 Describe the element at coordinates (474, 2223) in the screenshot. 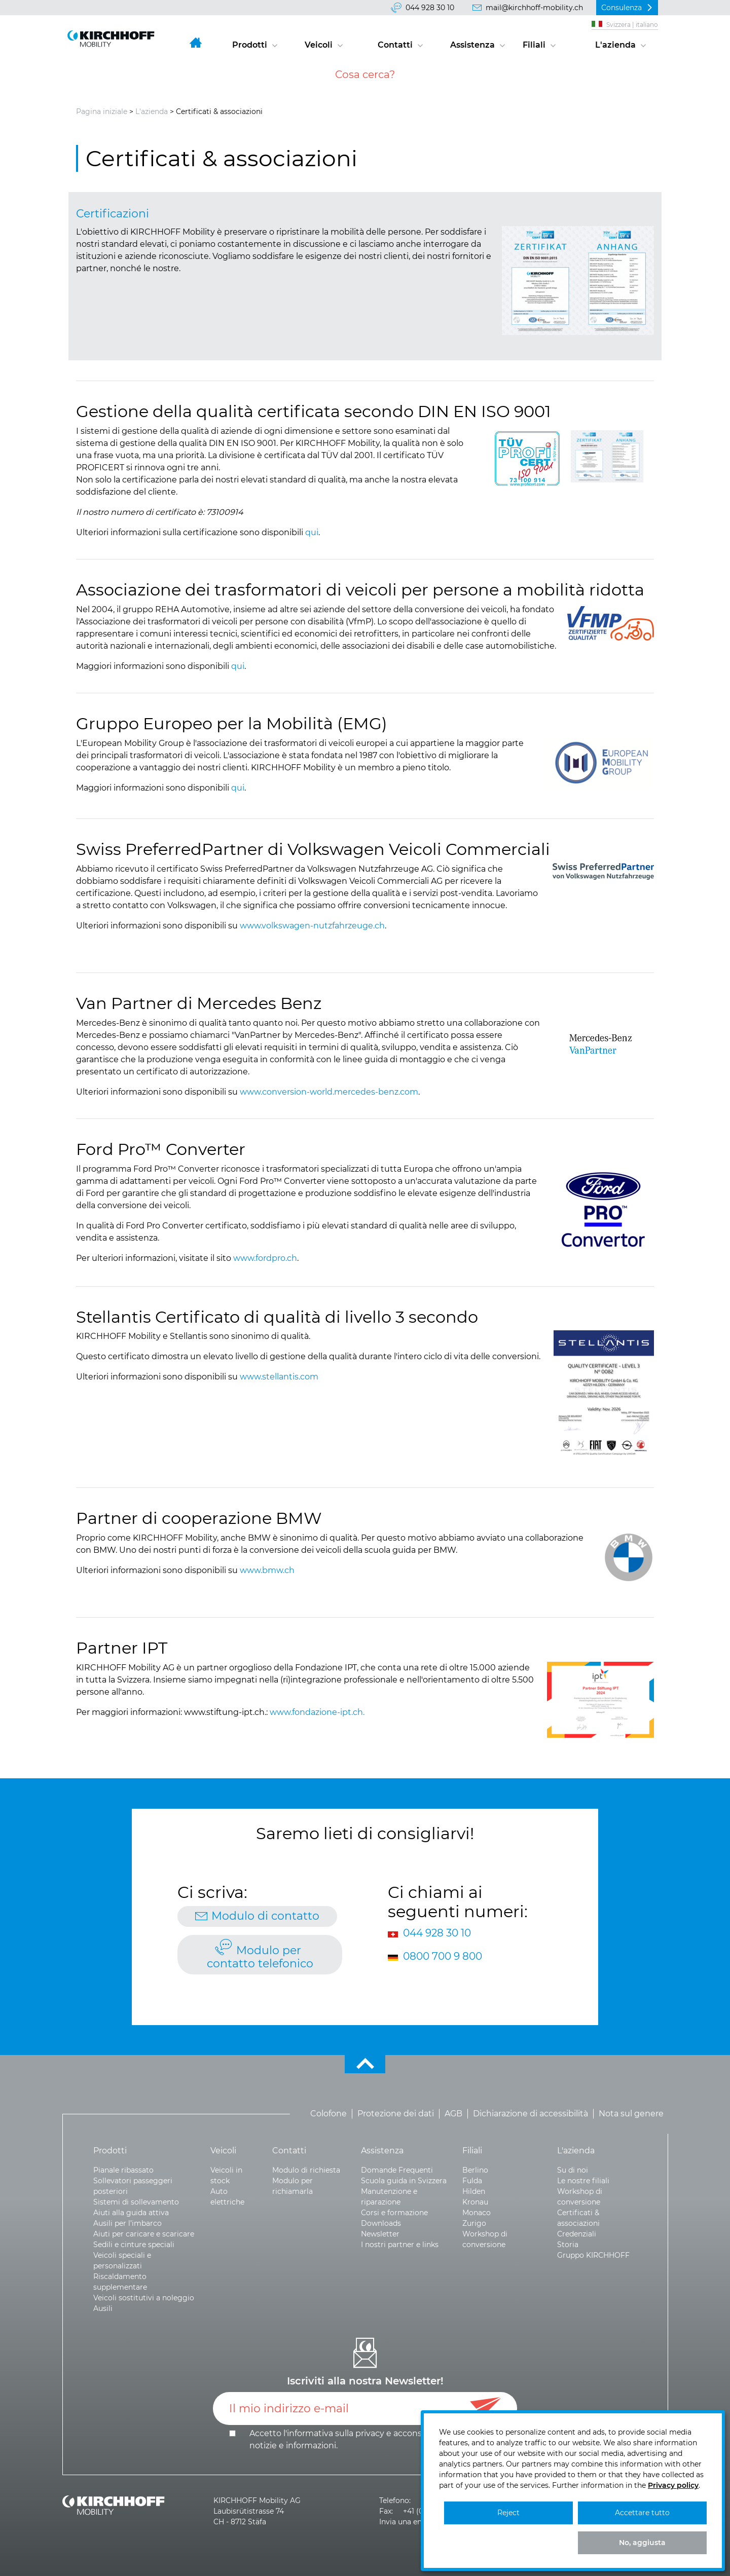

I see `Zurigo` at that location.